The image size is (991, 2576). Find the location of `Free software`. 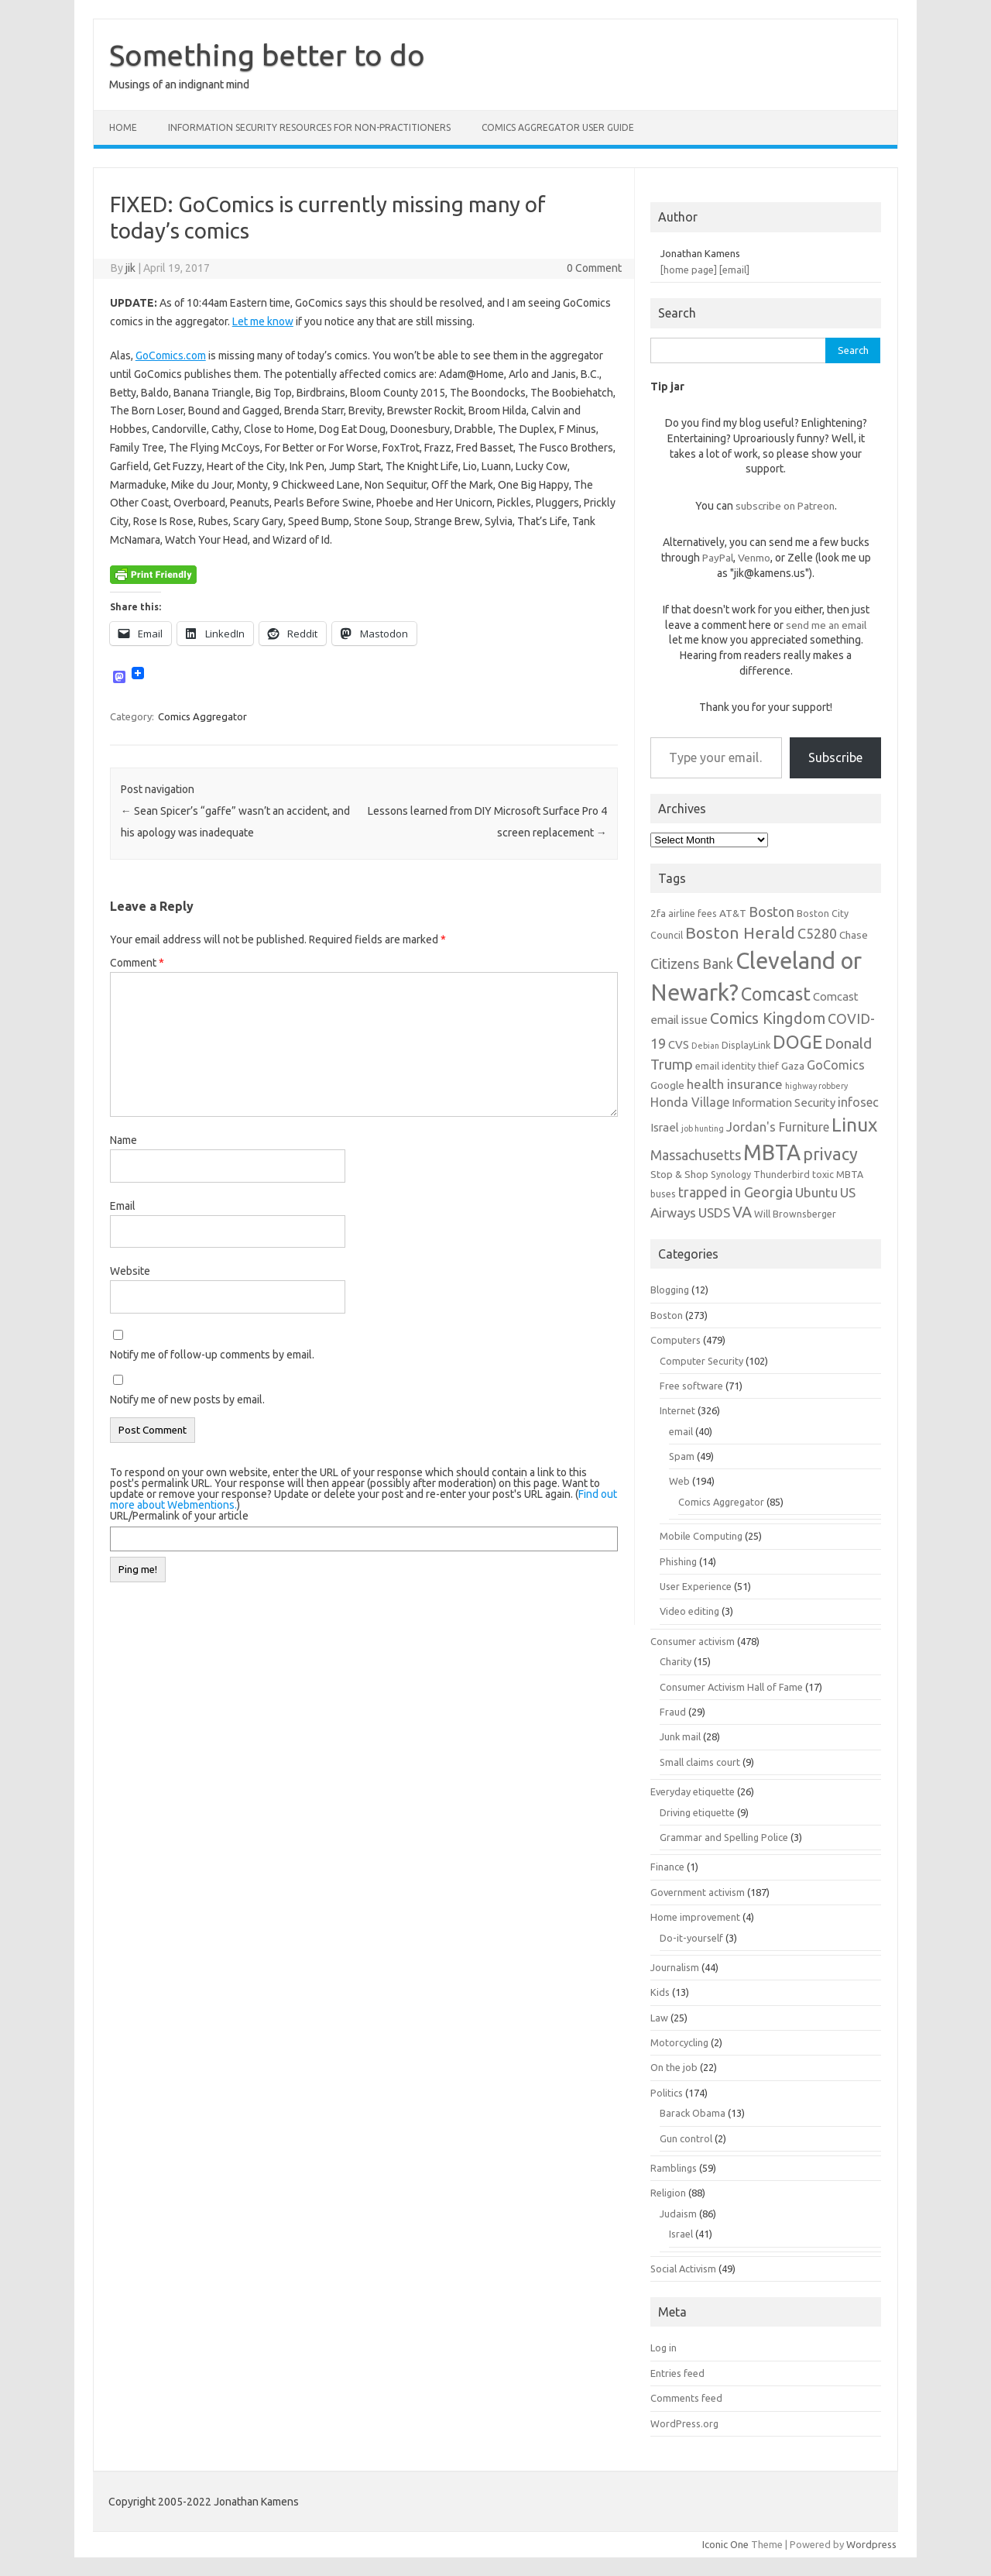

Free software is located at coordinates (691, 1385).